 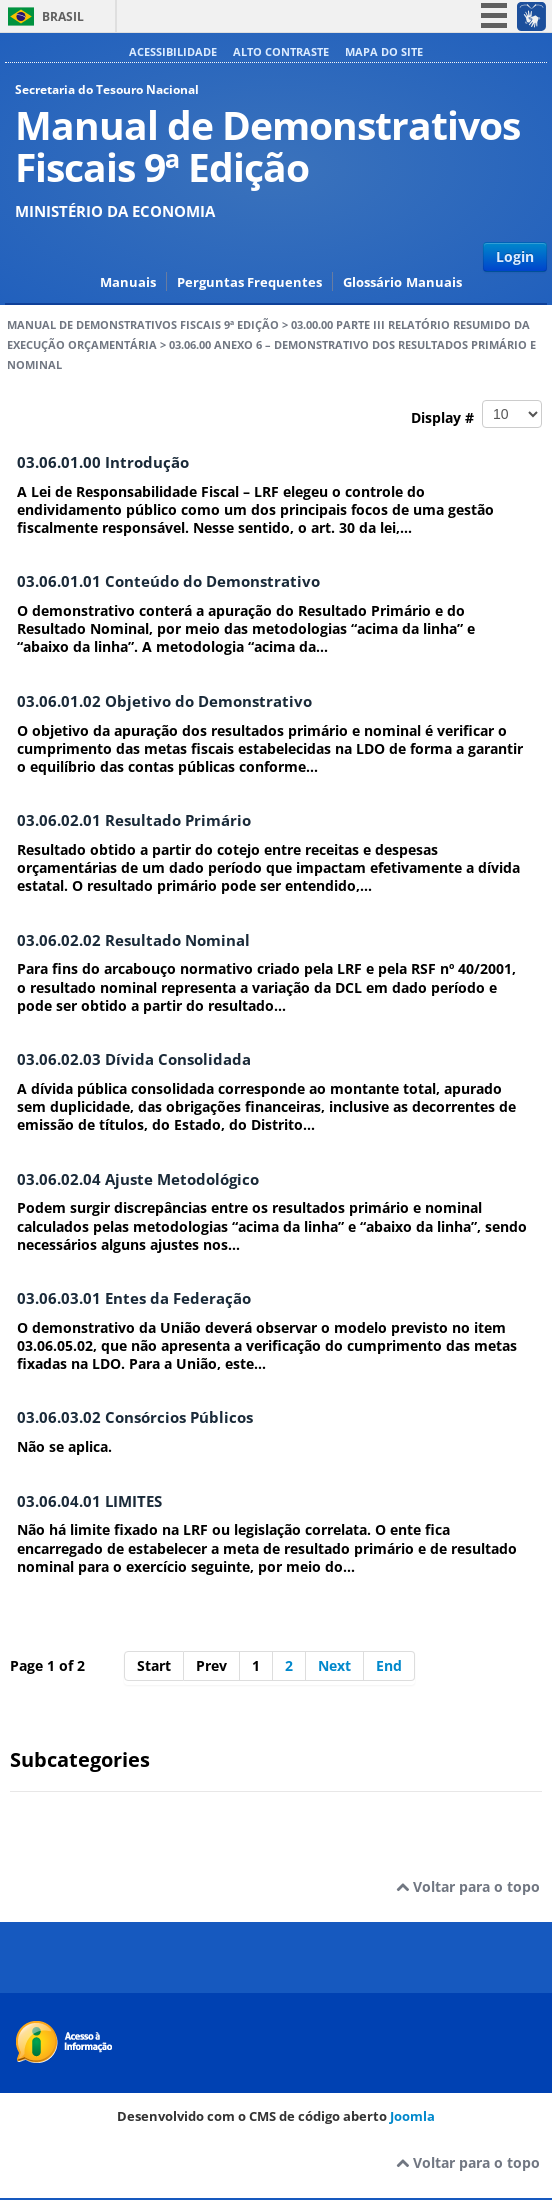 What do you see at coordinates (334, 1665) in the screenshot?
I see `Next` at bounding box center [334, 1665].